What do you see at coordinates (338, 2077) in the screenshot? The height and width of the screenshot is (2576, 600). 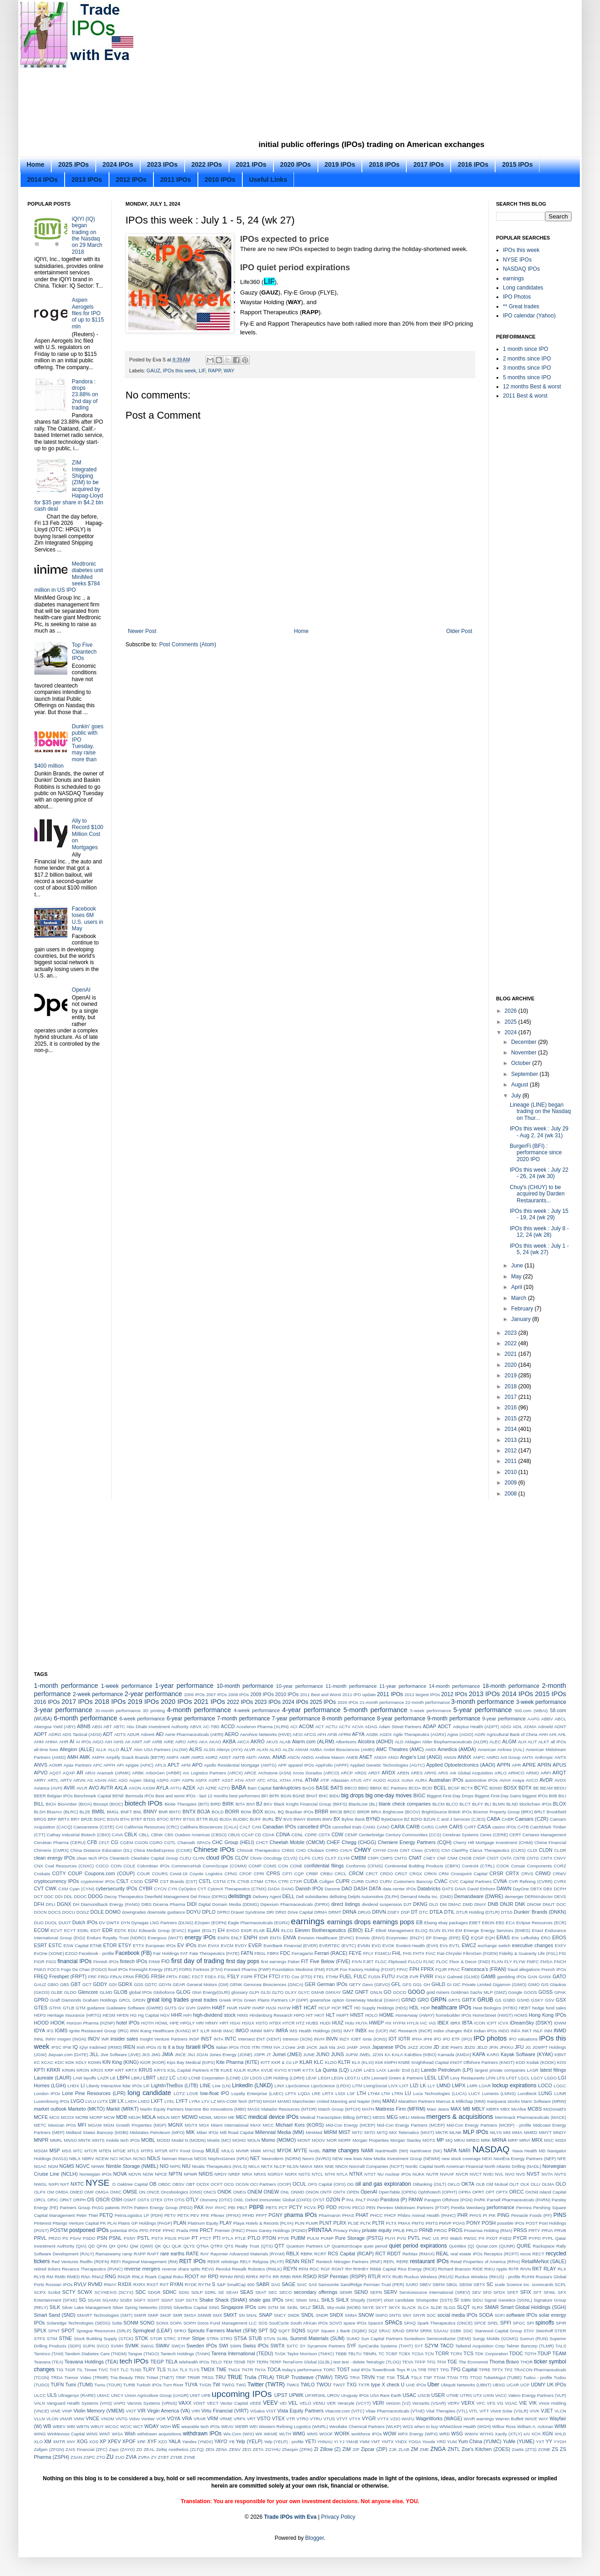 I see `LEGN` at bounding box center [338, 2077].